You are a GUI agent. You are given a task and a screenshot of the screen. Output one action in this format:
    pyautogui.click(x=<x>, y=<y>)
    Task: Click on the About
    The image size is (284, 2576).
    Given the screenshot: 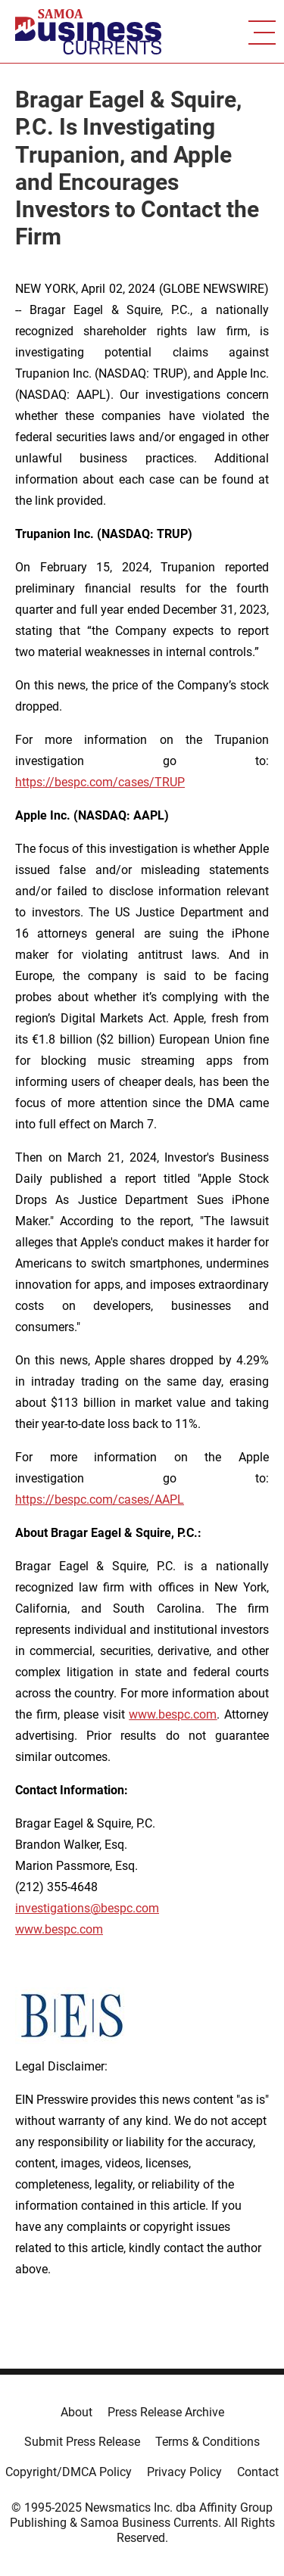 What is the action you would take?
    pyautogui.click(x=76, y=2412)
    